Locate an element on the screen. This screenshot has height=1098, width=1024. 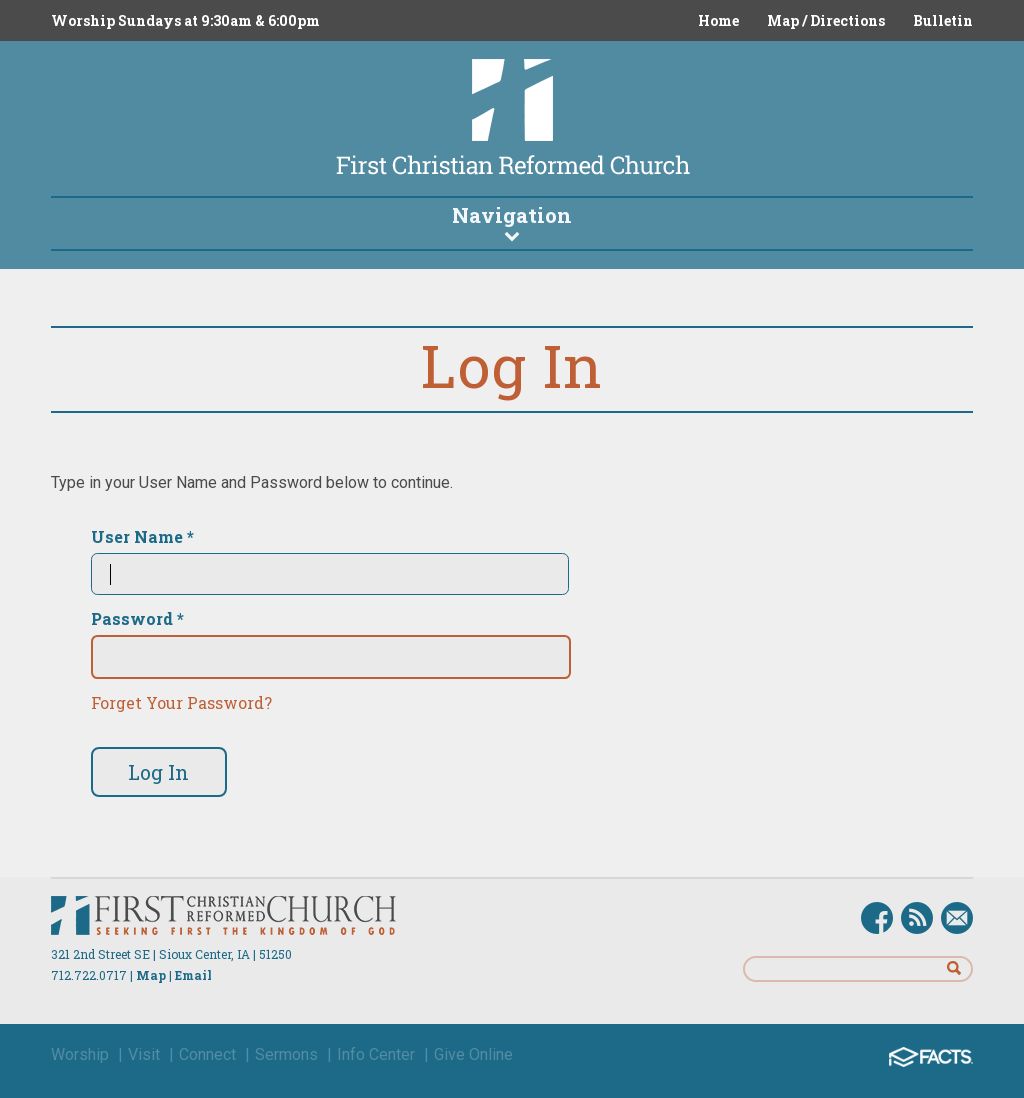
Info Center is located at coordinates (376, 1054).